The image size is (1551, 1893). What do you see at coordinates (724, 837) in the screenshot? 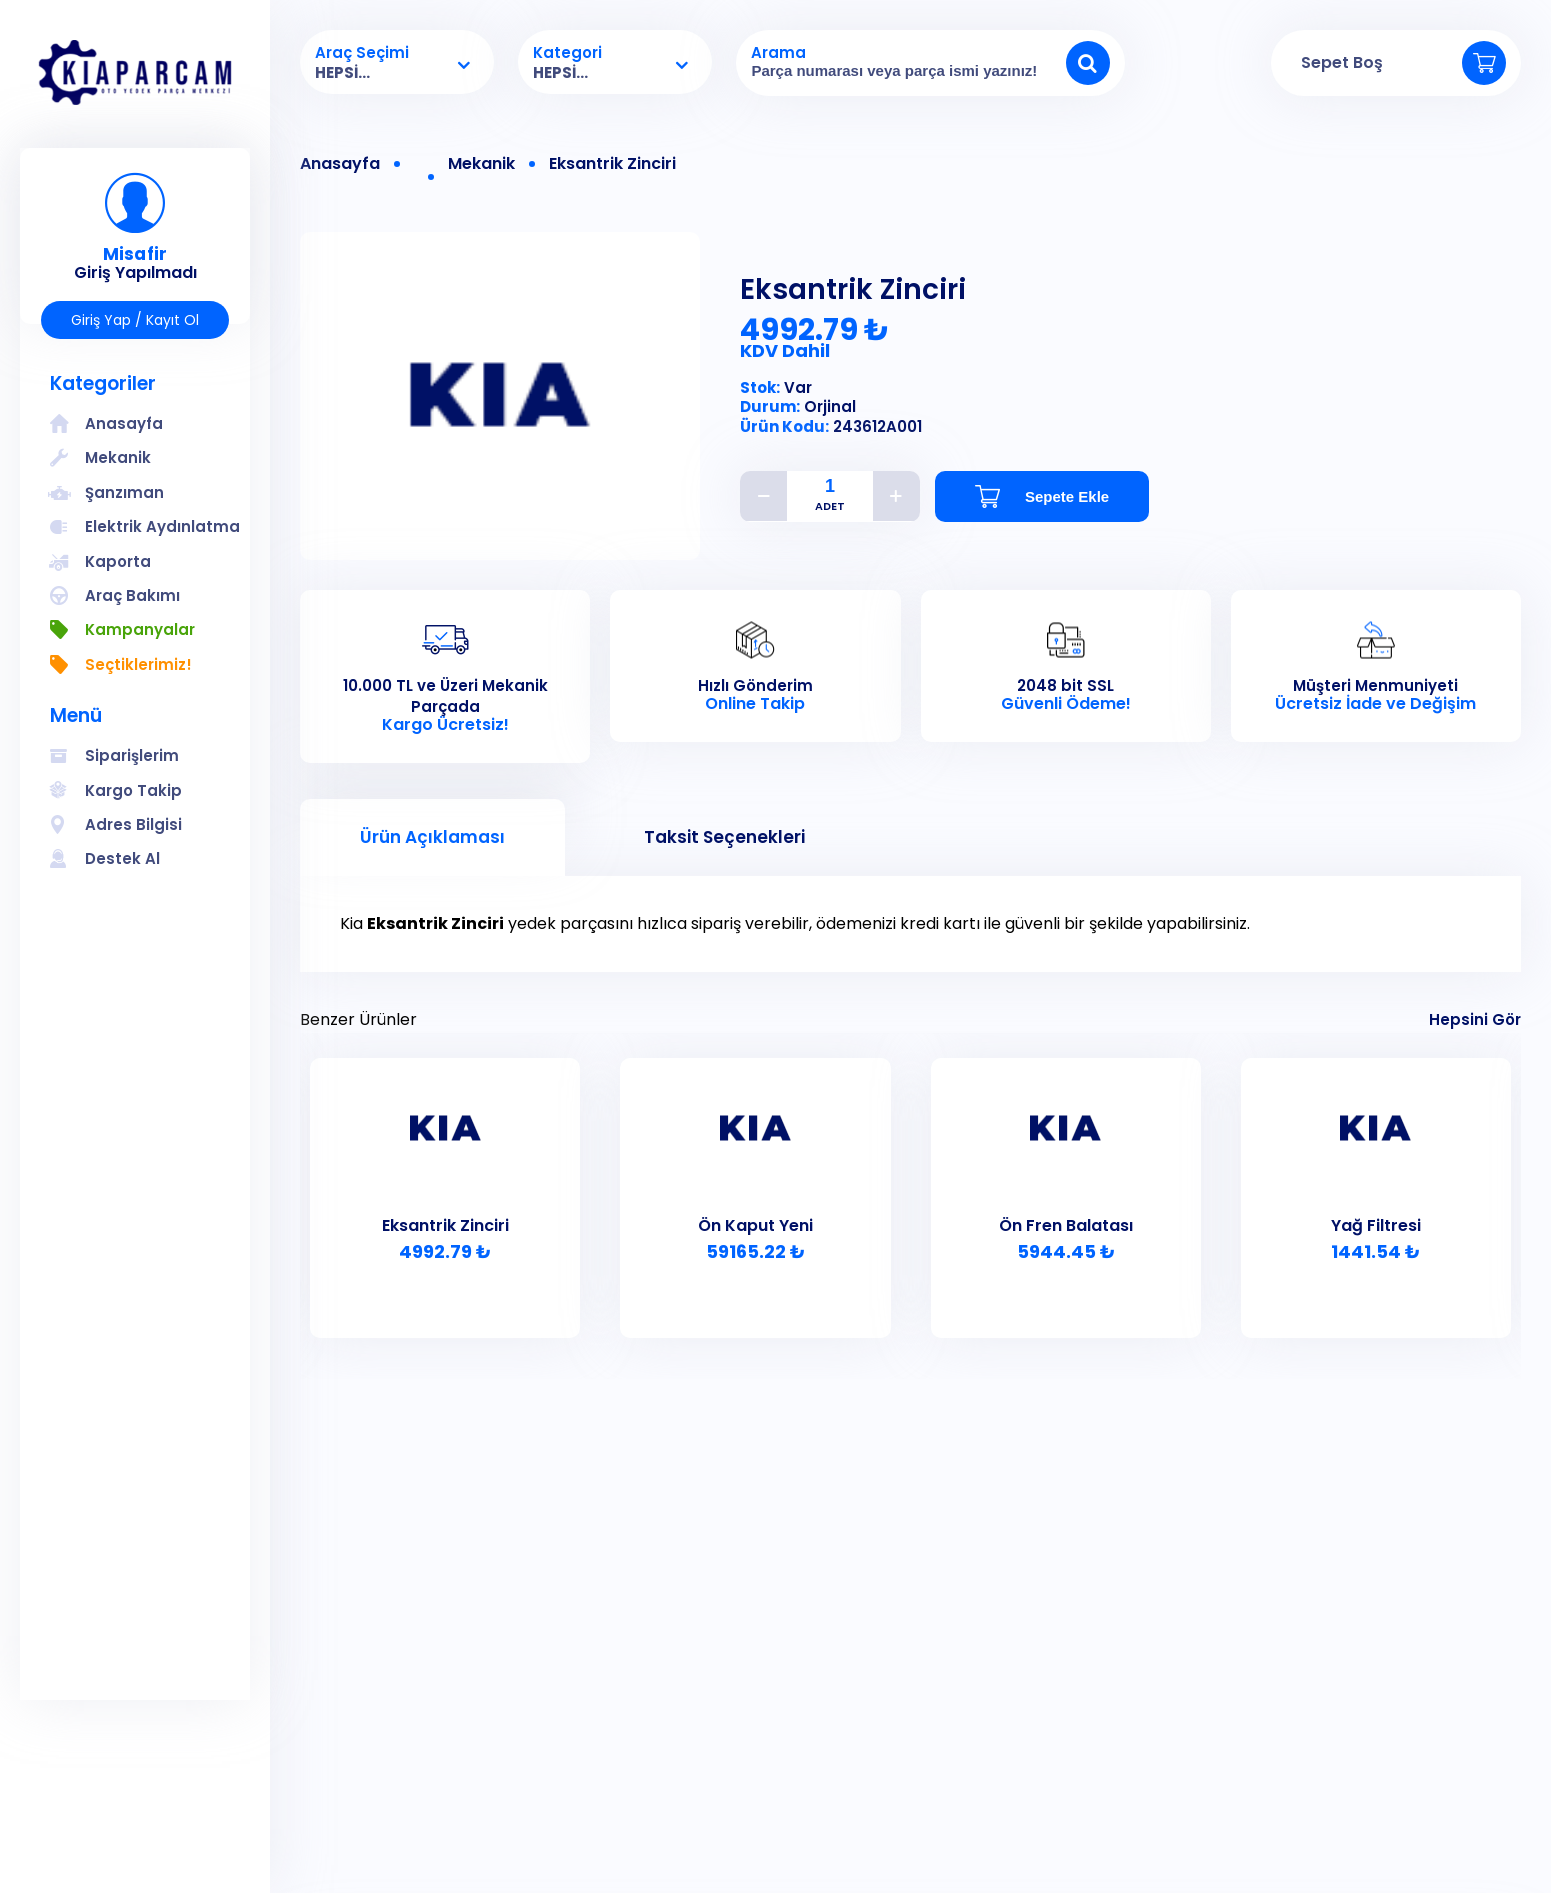
I see `Taksit Seçenekleri` at bounding box center [724, 837].